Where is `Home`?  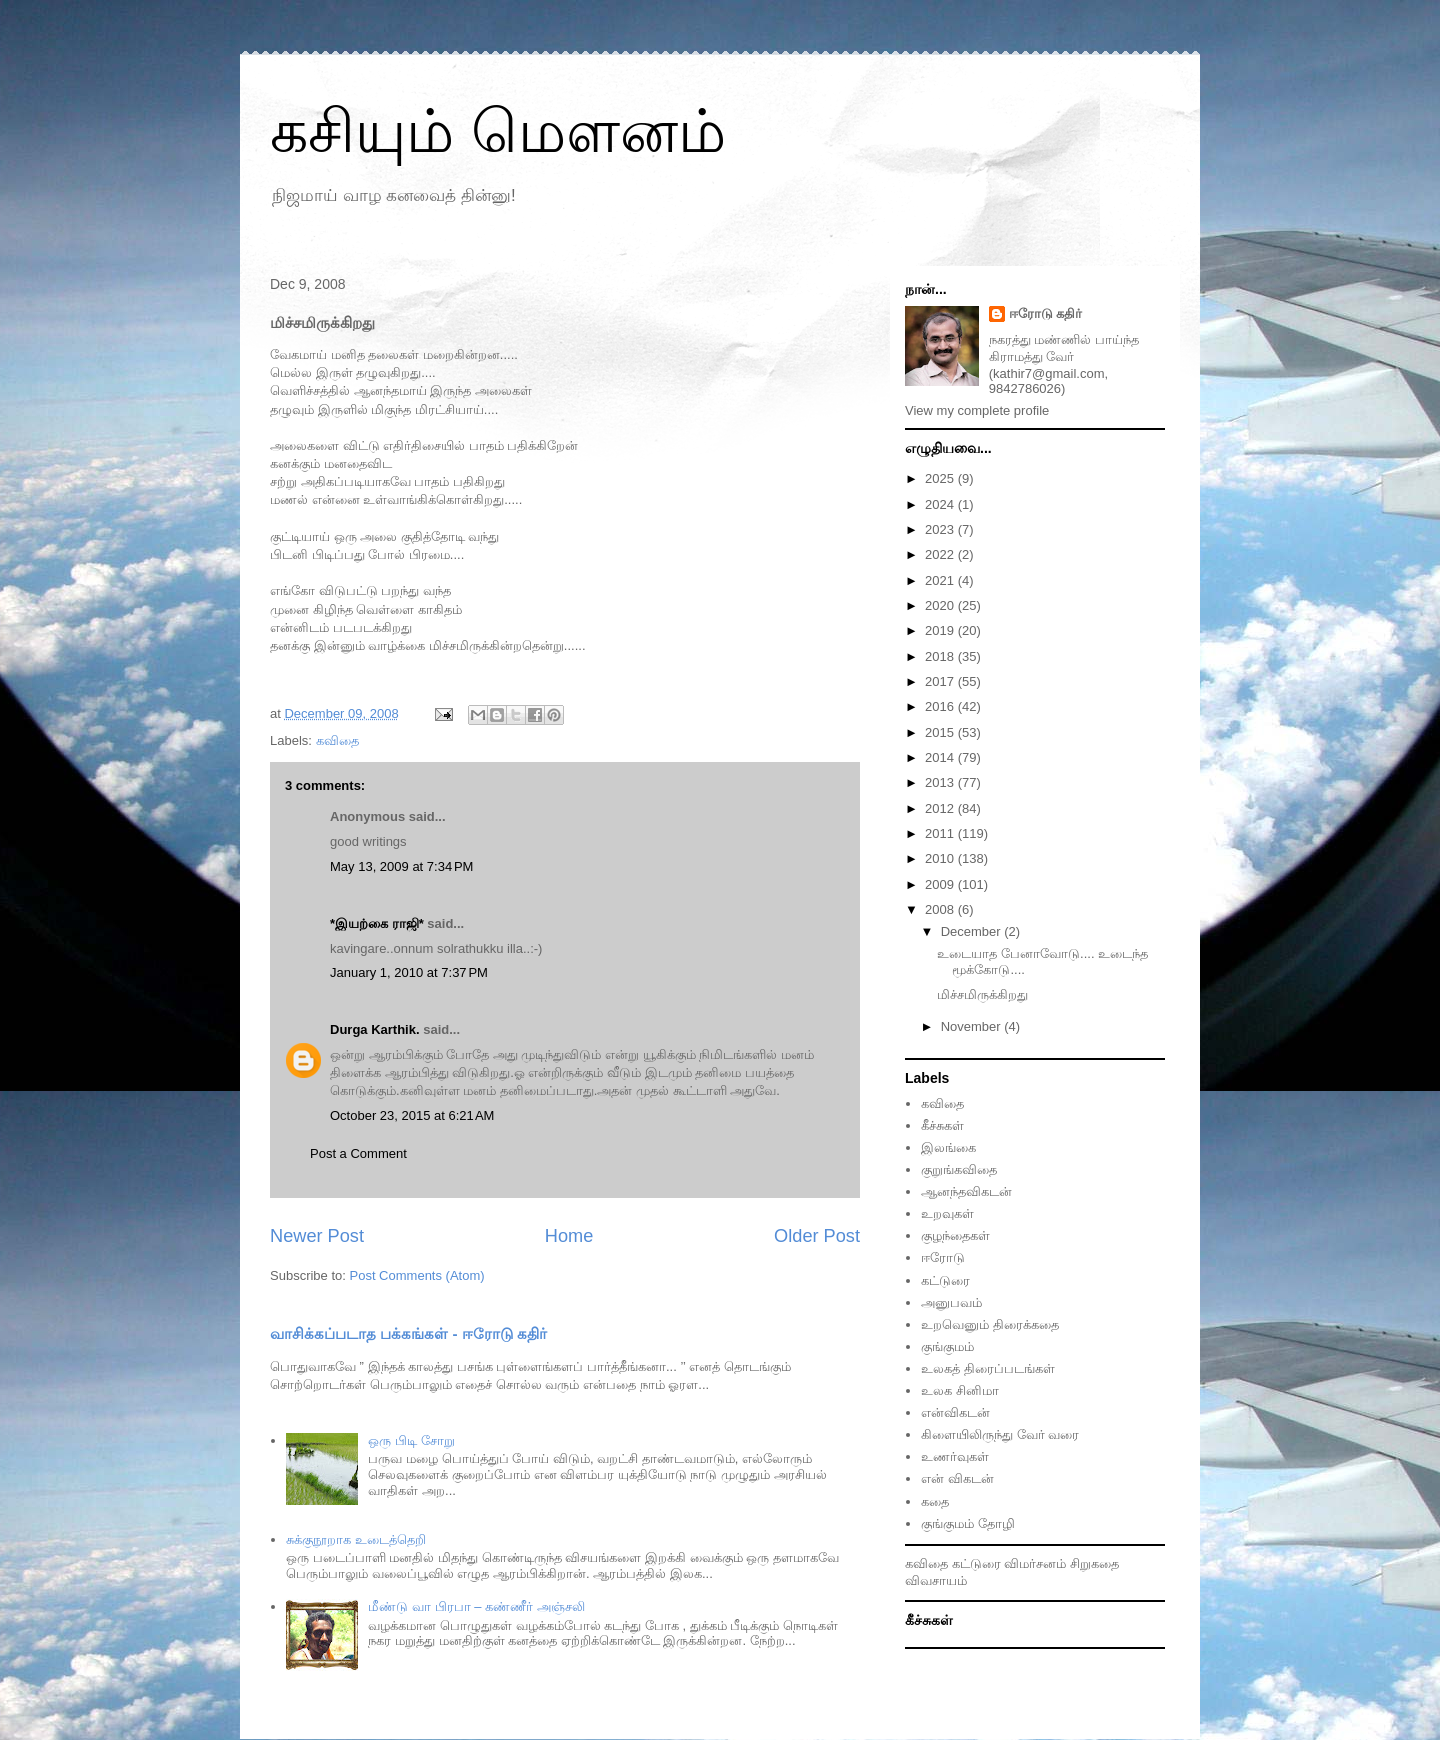
Home is located at coordinates (569, 1236).